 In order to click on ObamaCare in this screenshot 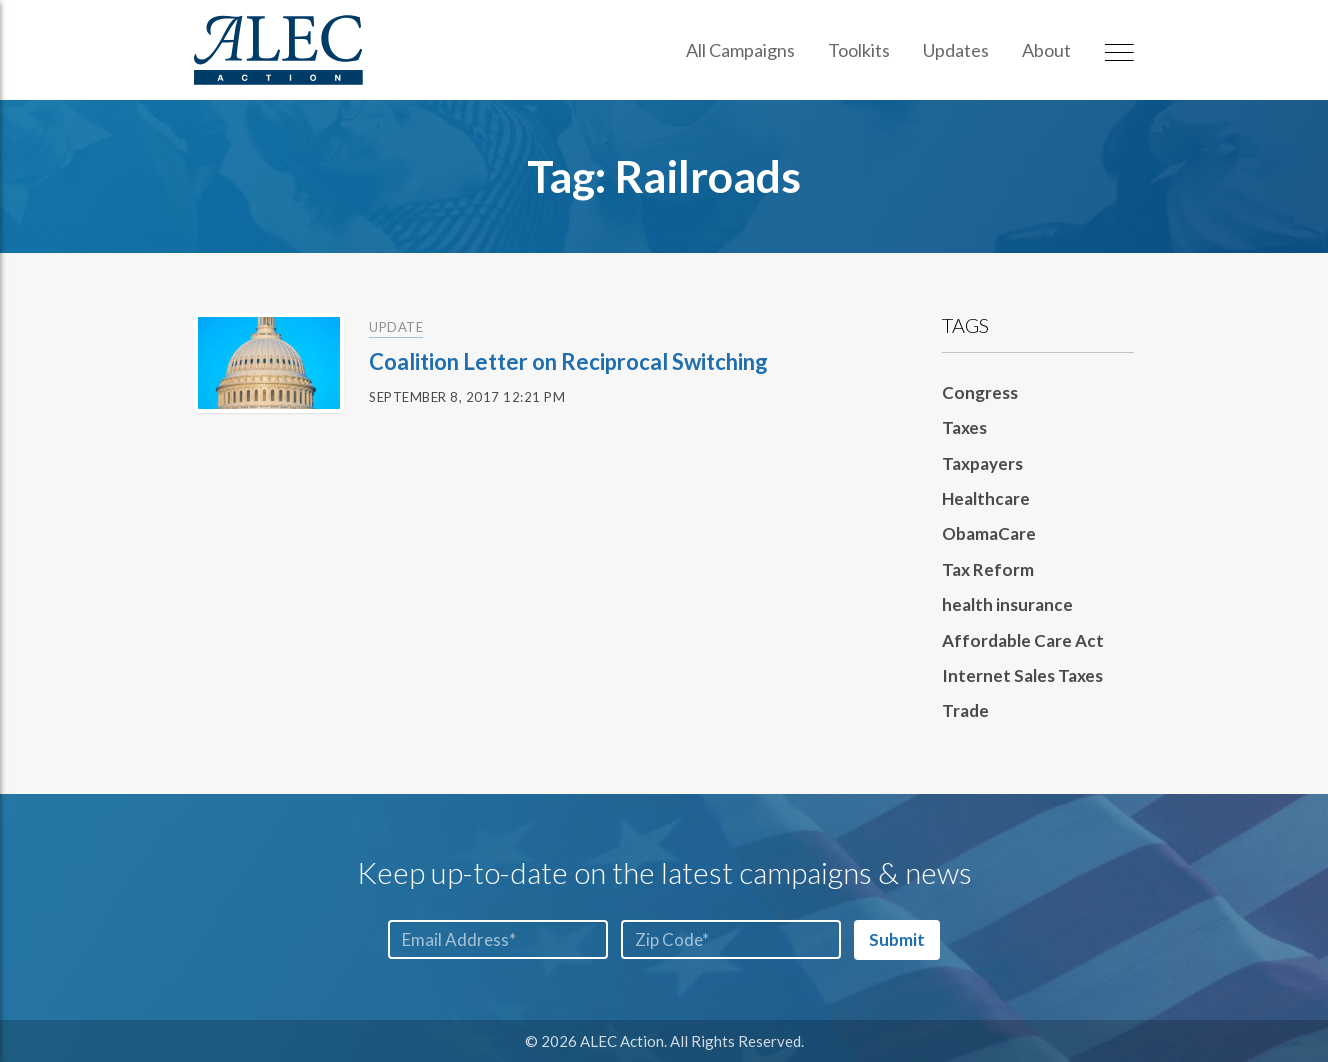, I will do `click(989, 533)`.